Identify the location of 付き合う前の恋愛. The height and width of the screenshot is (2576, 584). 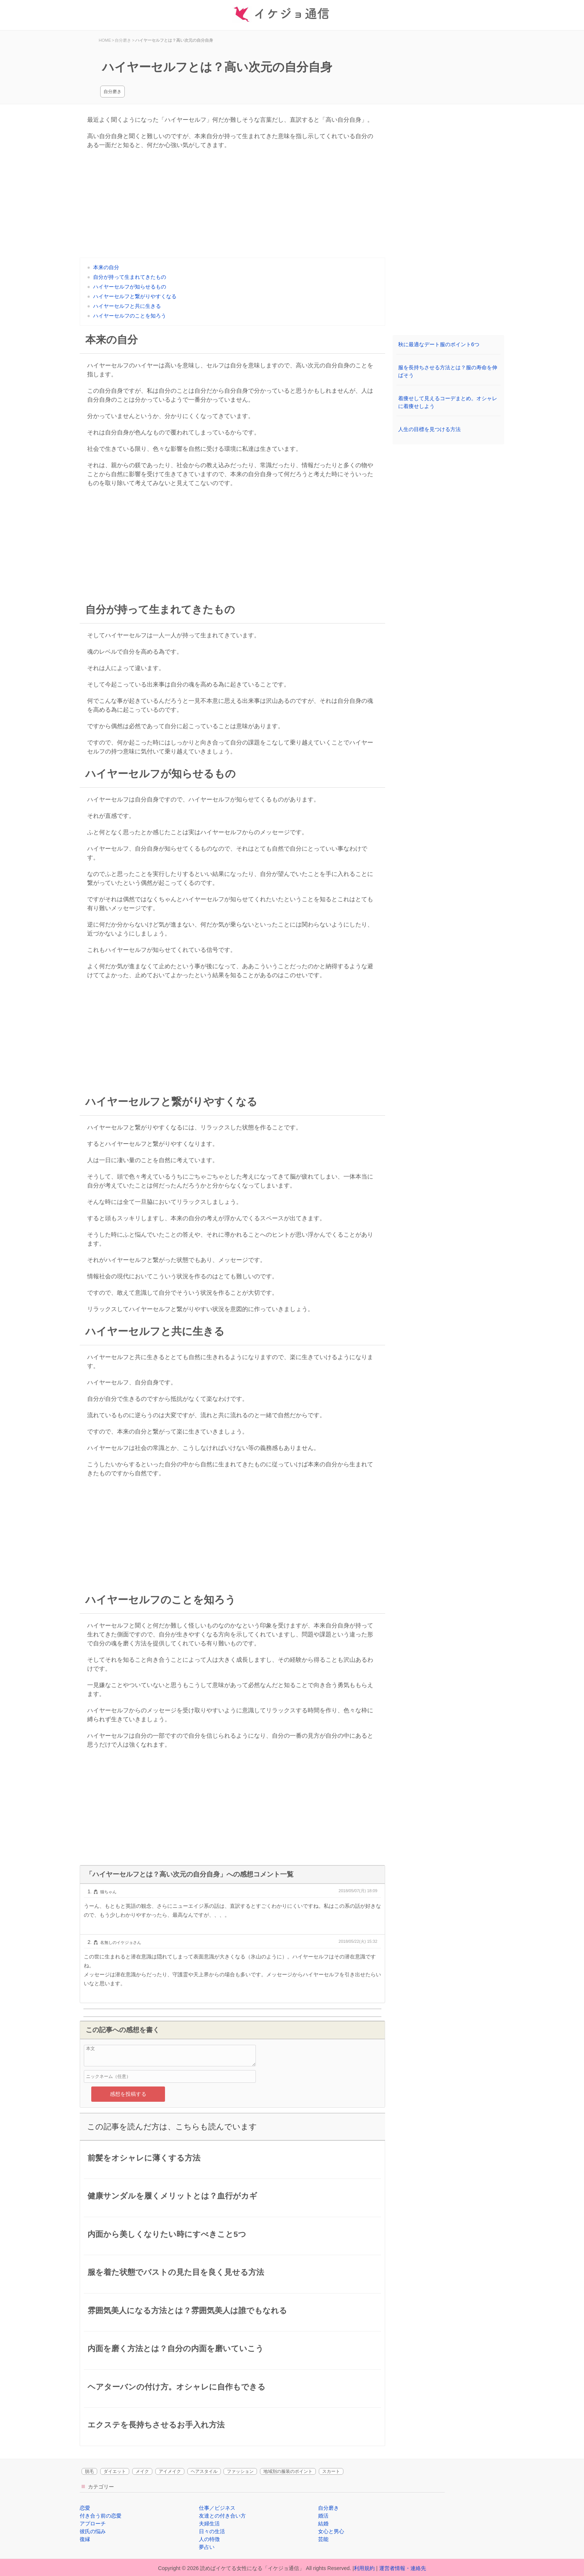
(100, 2516).